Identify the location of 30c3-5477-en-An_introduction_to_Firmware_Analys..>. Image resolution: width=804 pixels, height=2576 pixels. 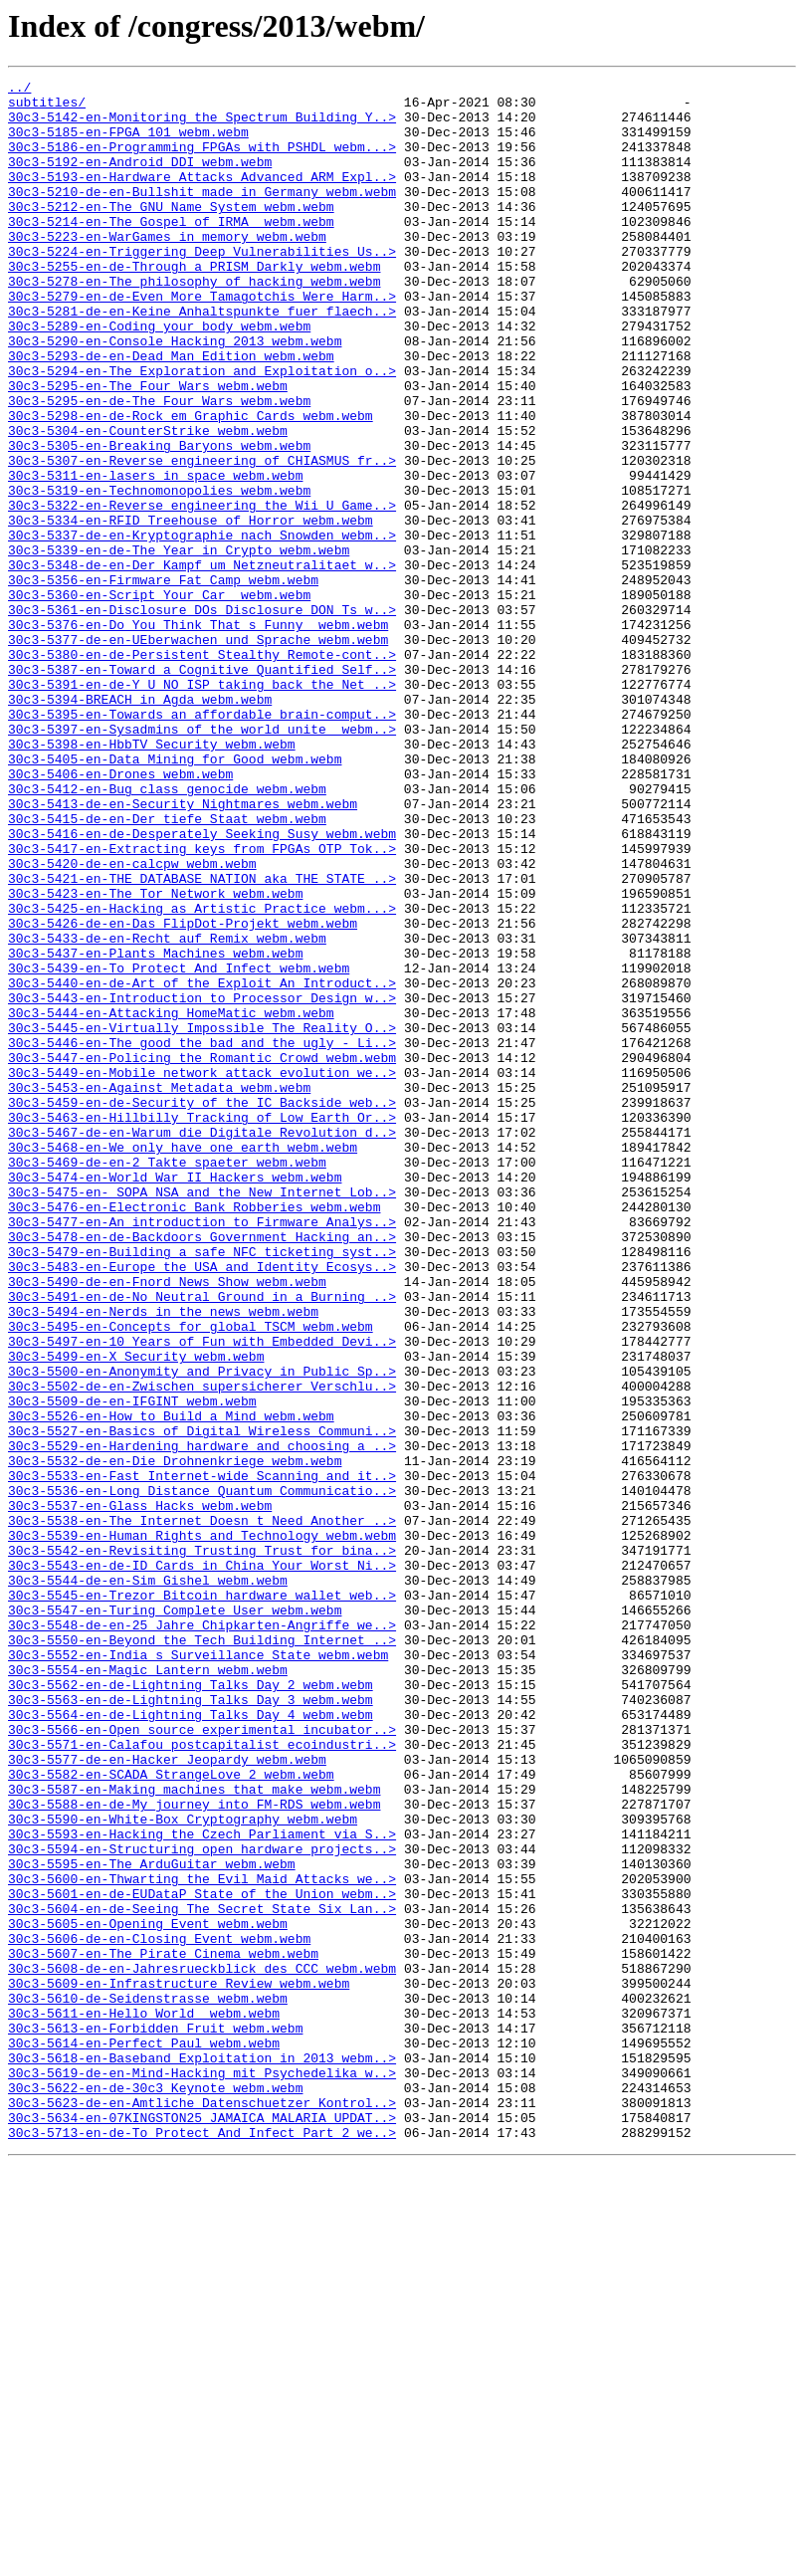
(202, 1451).